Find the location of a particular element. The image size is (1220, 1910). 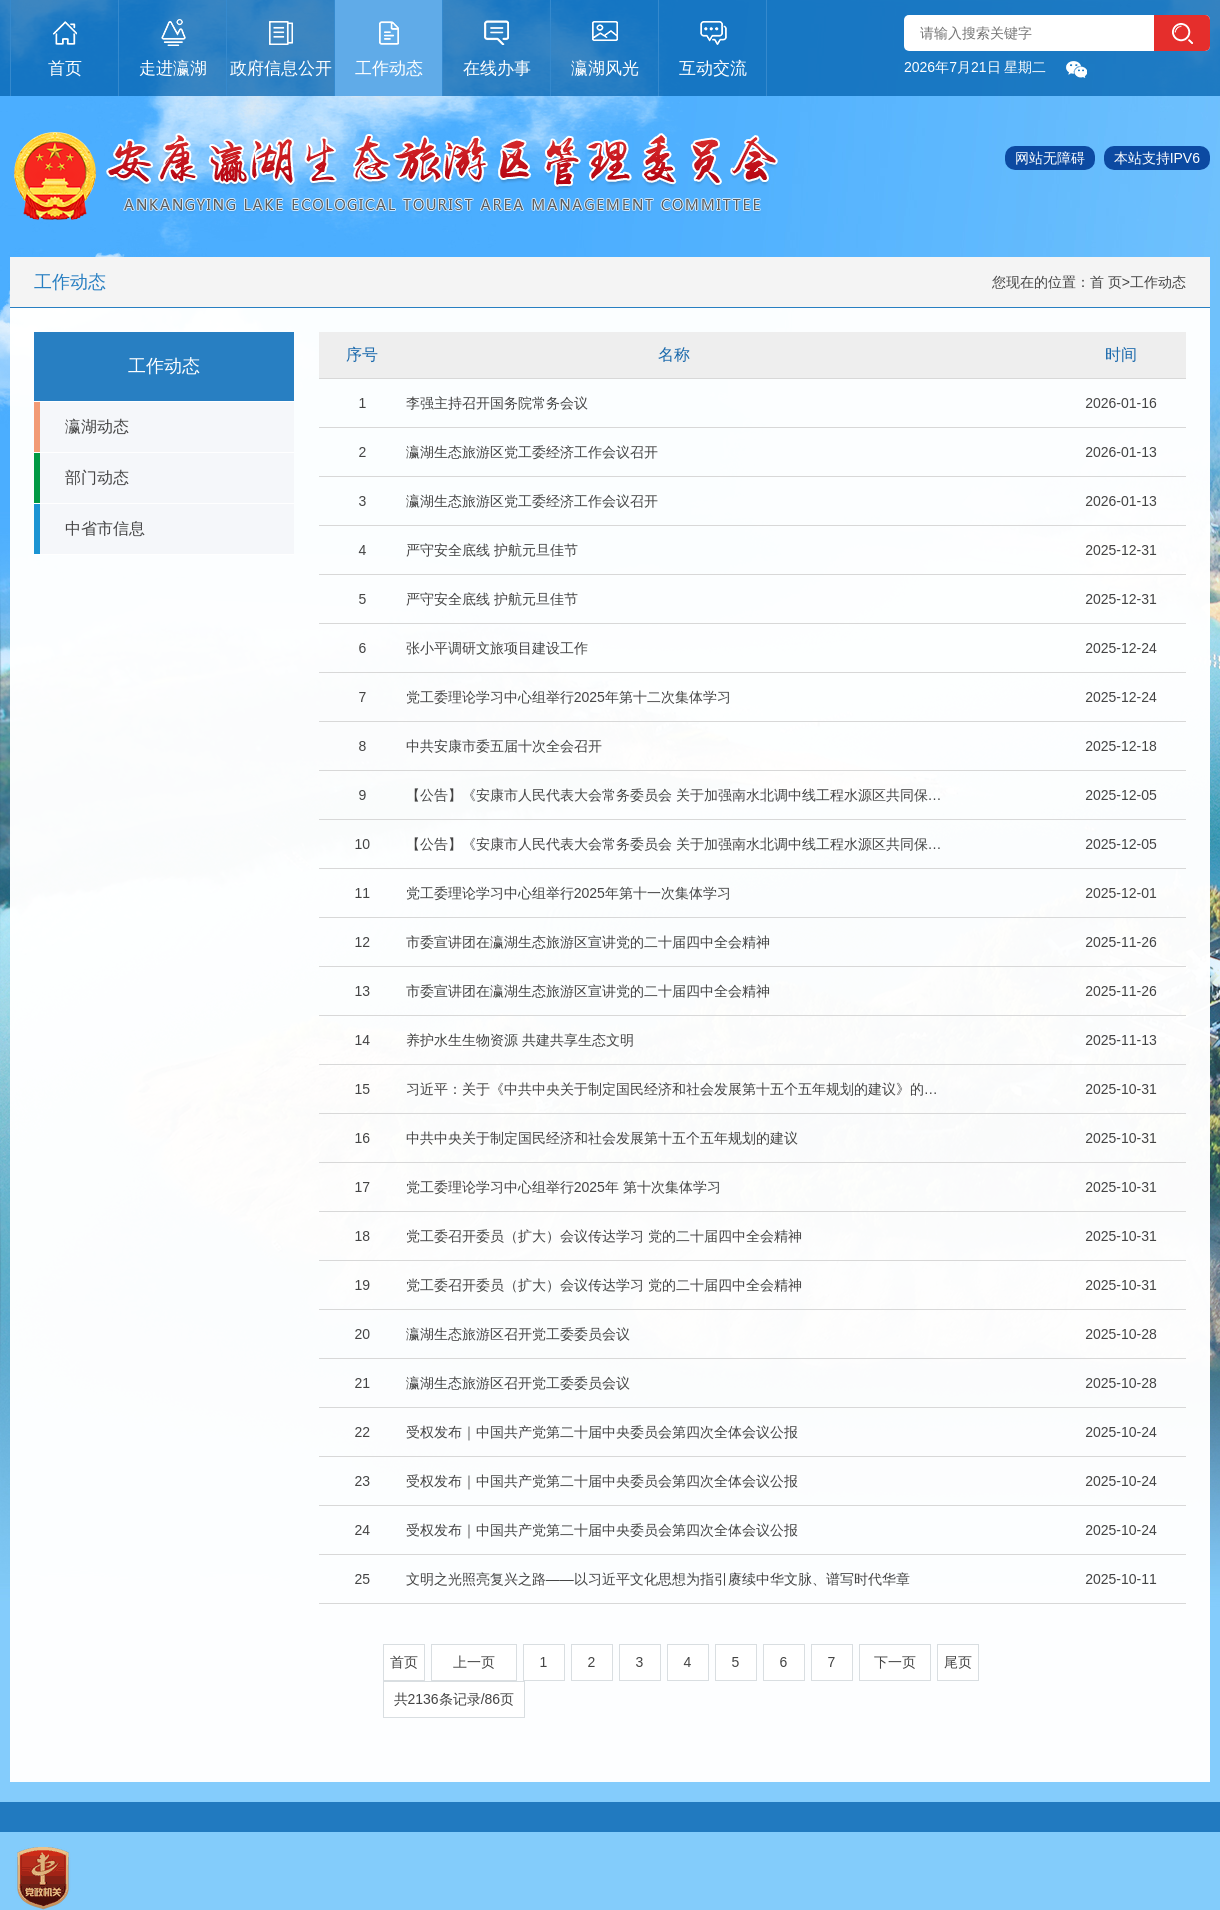

习近平：关于《中共中央关于制定国民经济和社会发展第十五个五年规划的建议》的说明 is located at coordinates (675, 1089).